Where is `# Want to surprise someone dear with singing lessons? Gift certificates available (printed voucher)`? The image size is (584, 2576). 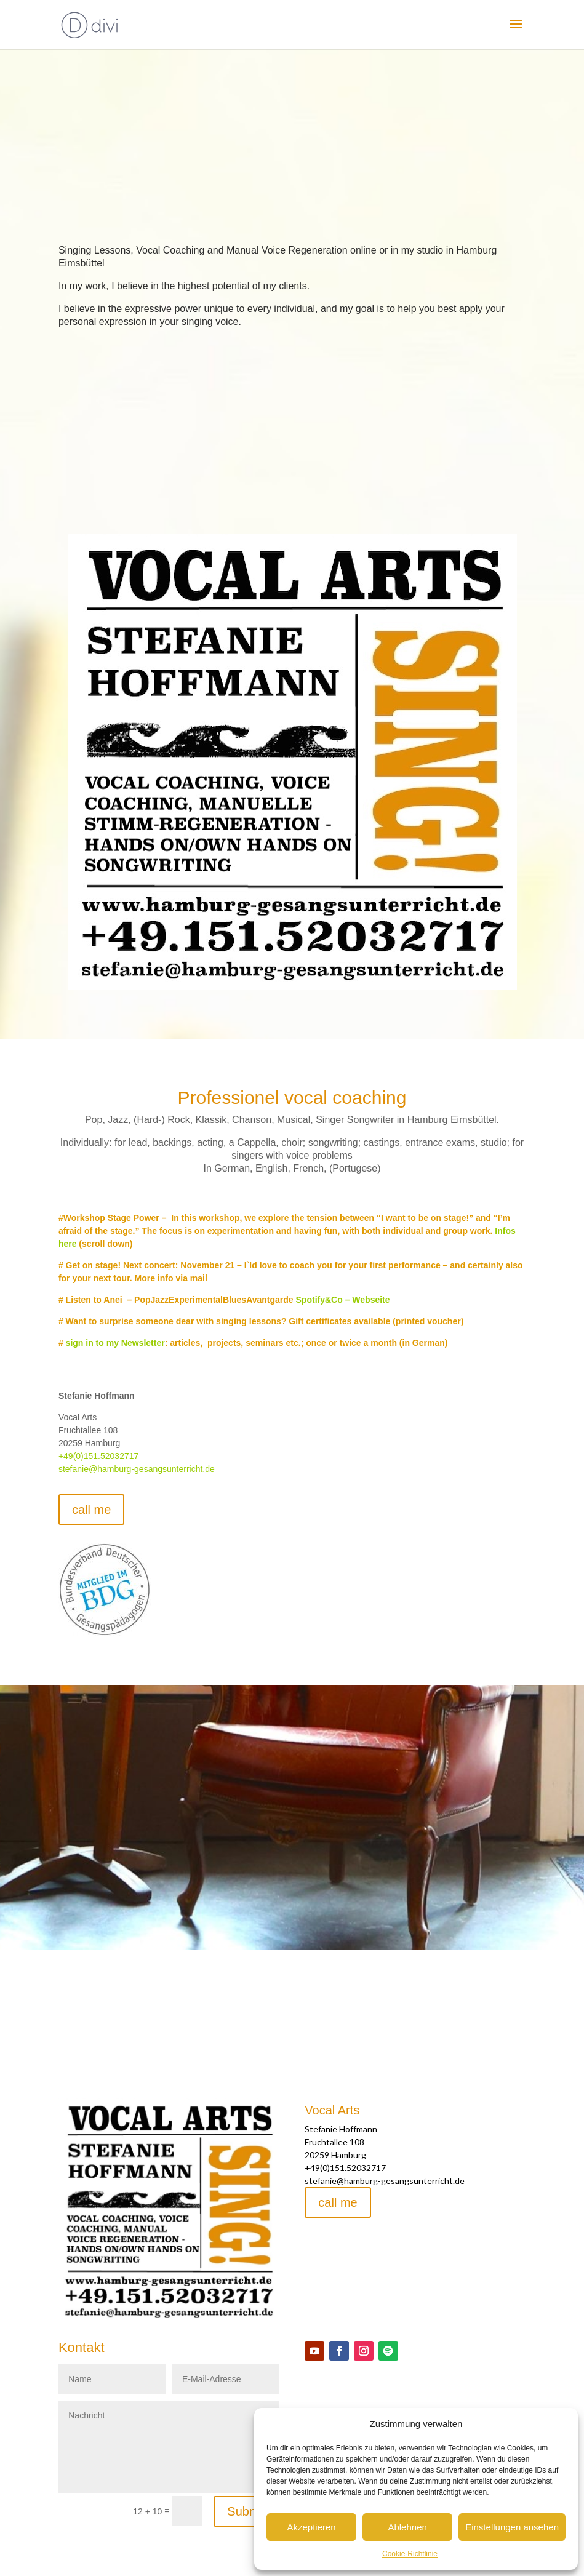 # Want to surprise someone dear with singing lessons? Gift certificates available (printed voucher) is located at coordinates (260, 1321).